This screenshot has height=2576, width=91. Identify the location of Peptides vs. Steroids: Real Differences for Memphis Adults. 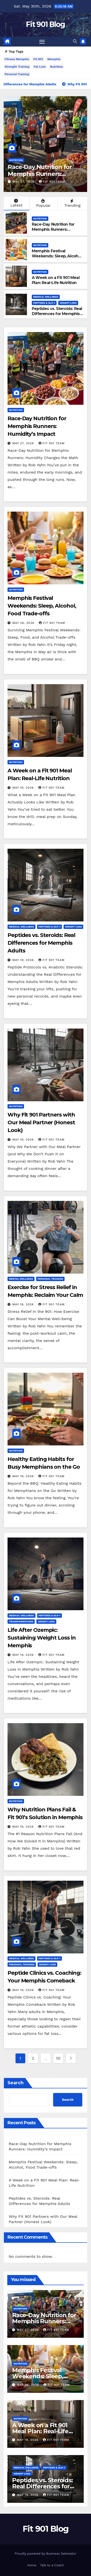
(57, 313).